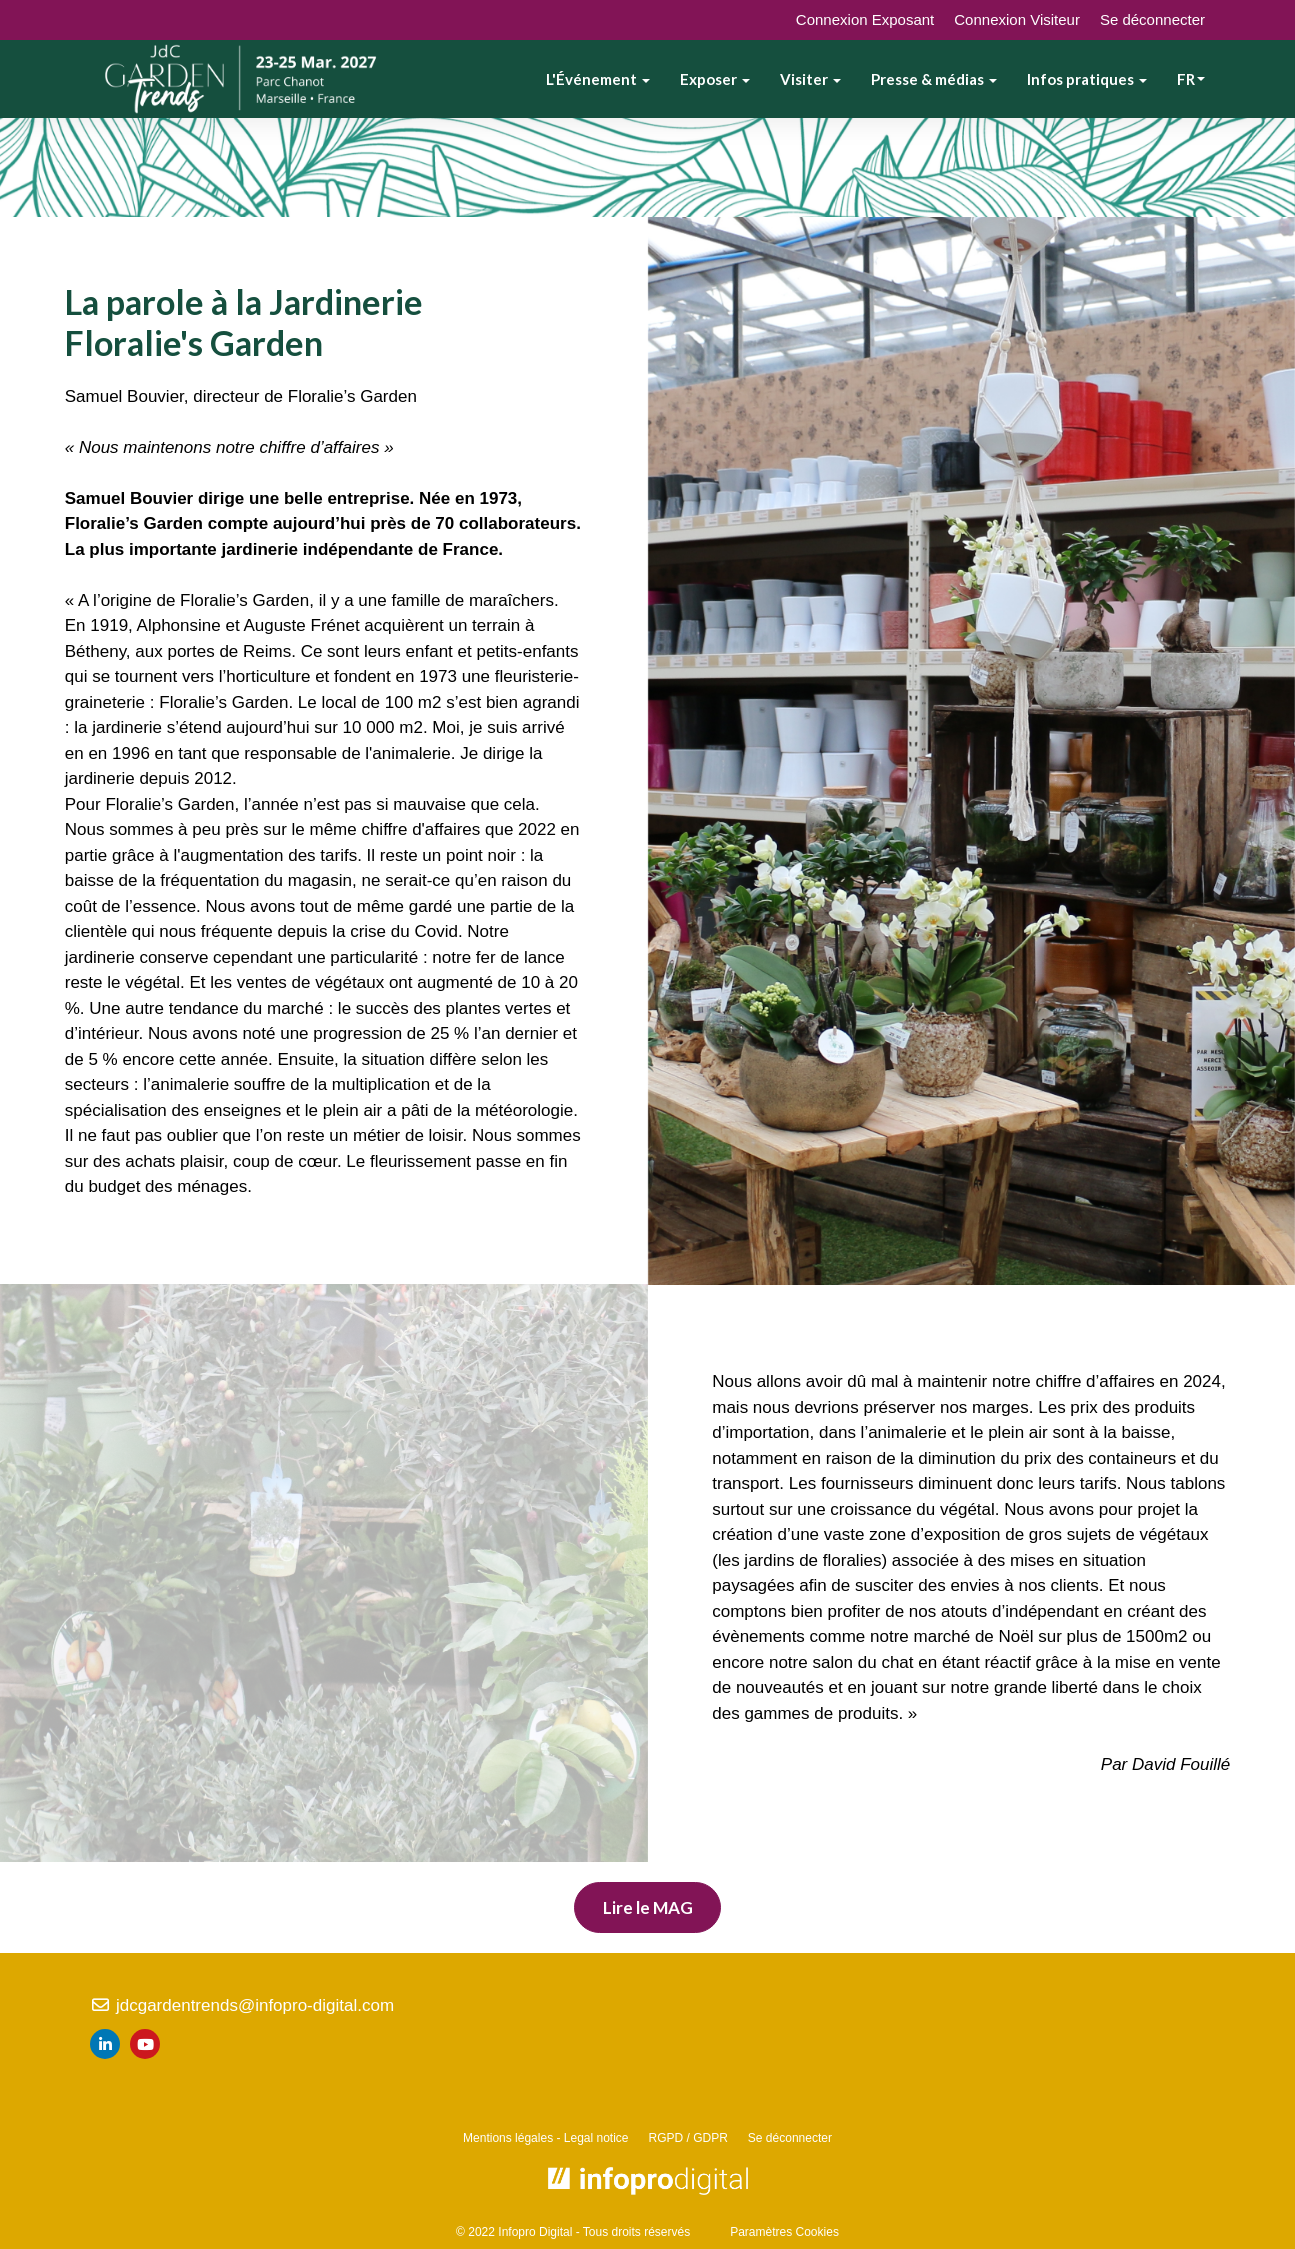 This screenshot has height=2249, width=1295. I want to click on Presse & médias [button], so click(934, 79).